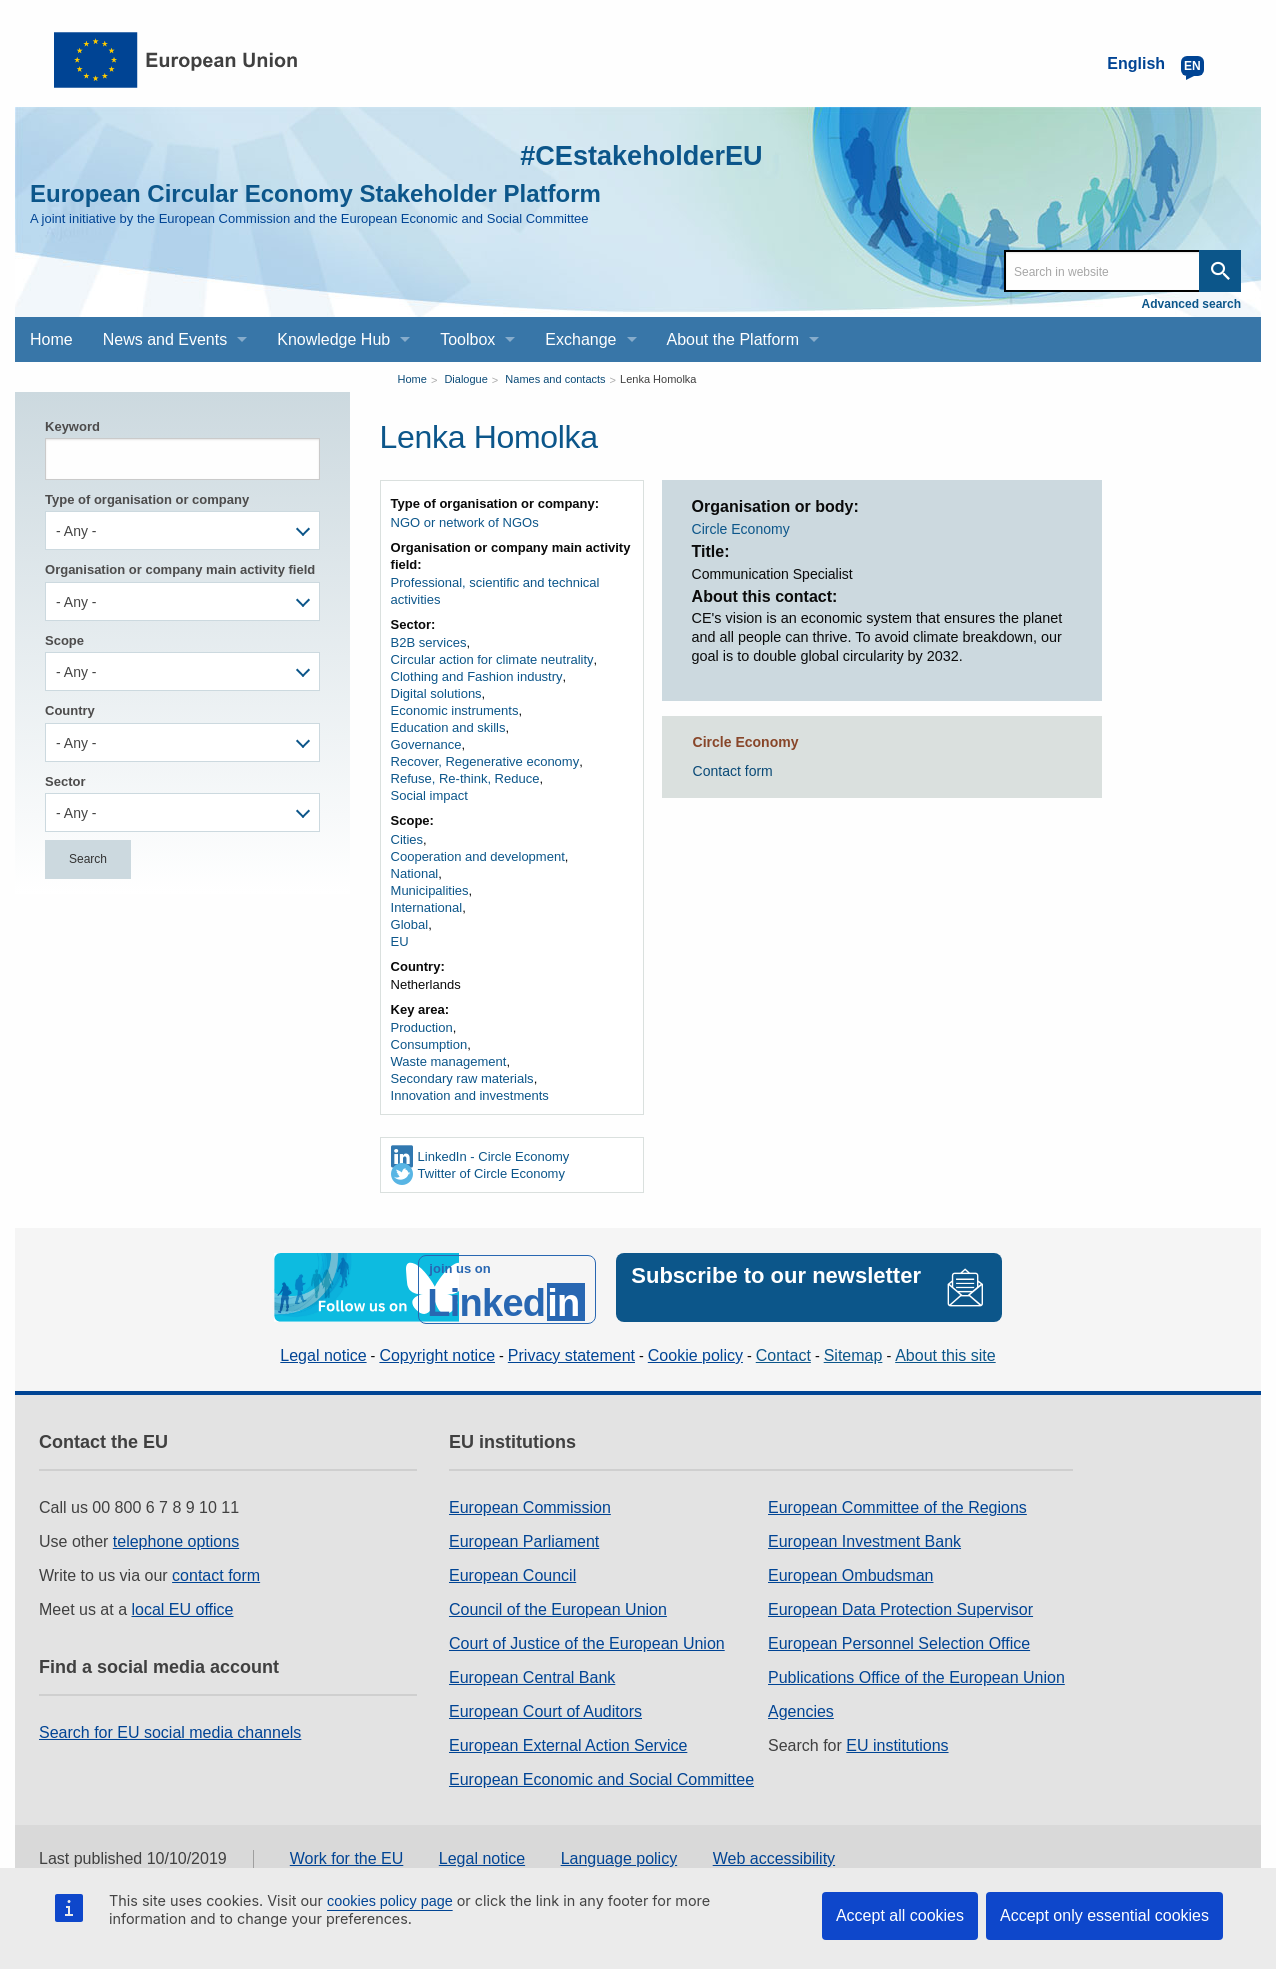 Image resolution: width=1276 pixels, height=1969 pixels. I want to click on European Economic and Social Committee, so click(601, 1776).